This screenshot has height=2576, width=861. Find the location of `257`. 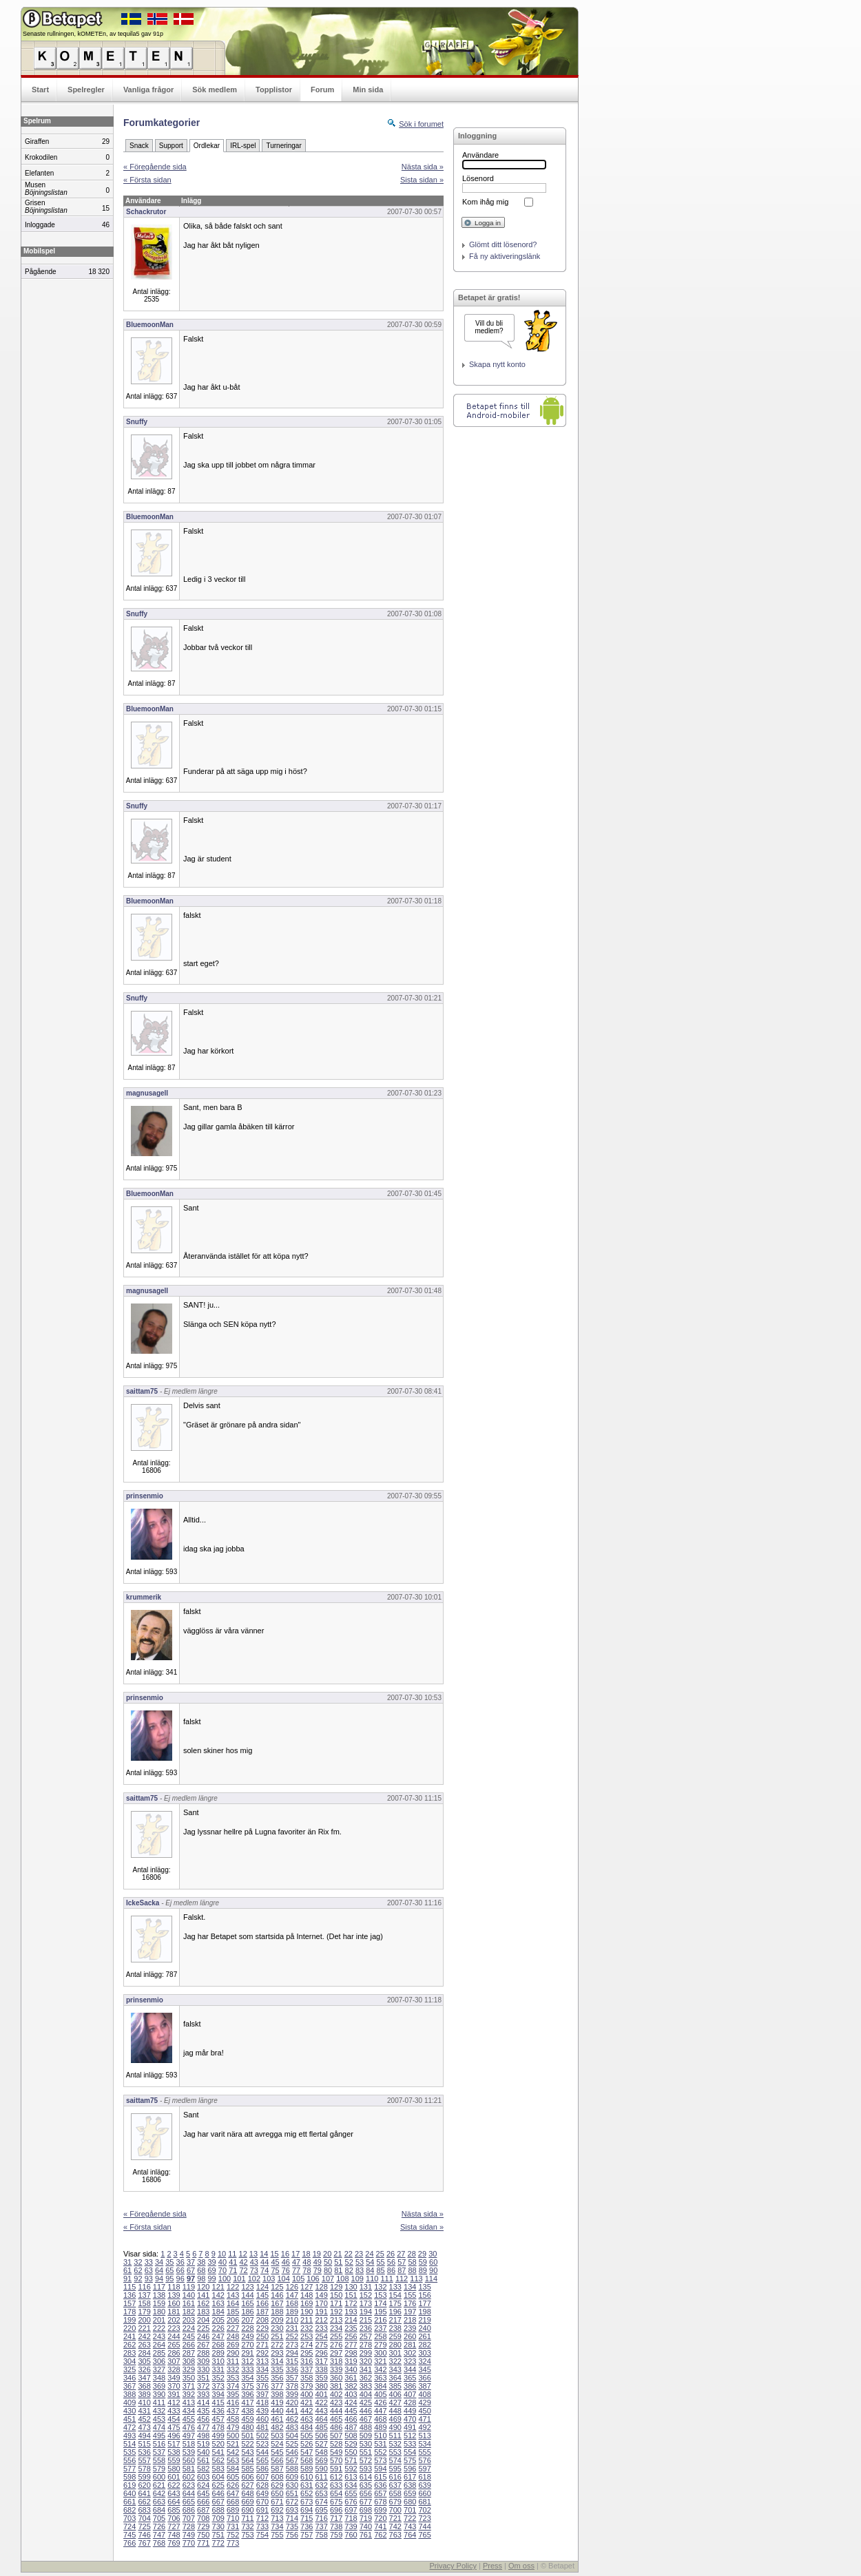

257 is located at coordinates (366, 2336).